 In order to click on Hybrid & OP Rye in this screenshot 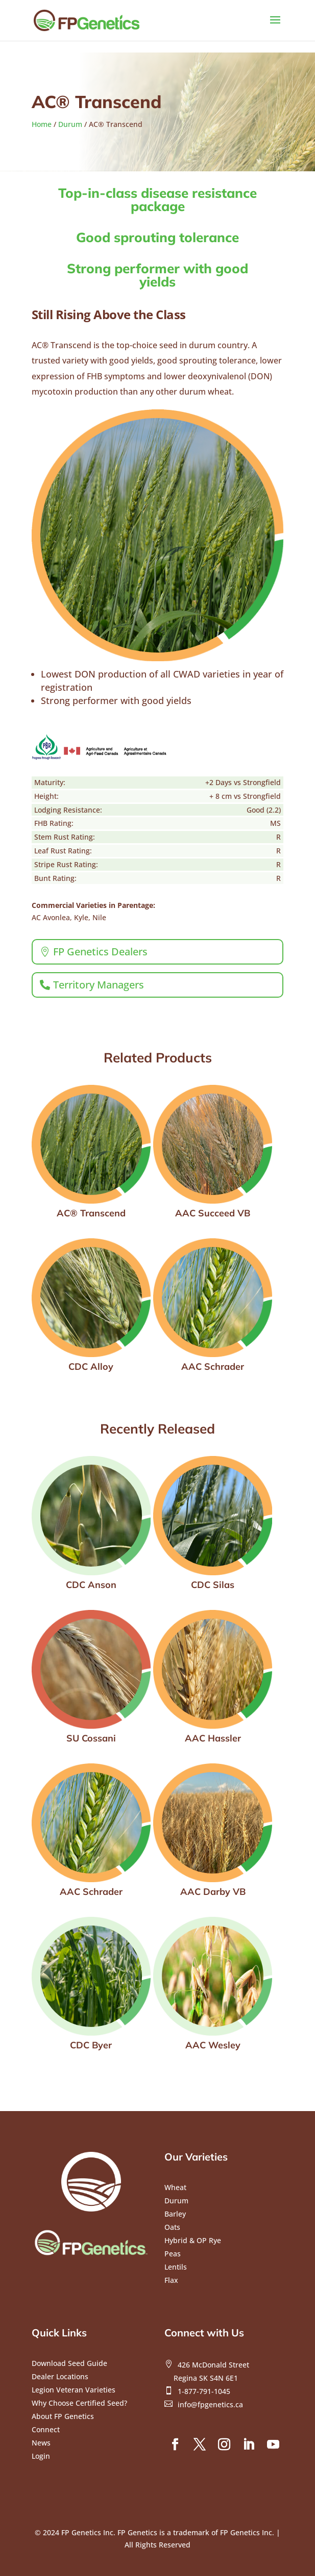, I will do `click(192, 2240)`.